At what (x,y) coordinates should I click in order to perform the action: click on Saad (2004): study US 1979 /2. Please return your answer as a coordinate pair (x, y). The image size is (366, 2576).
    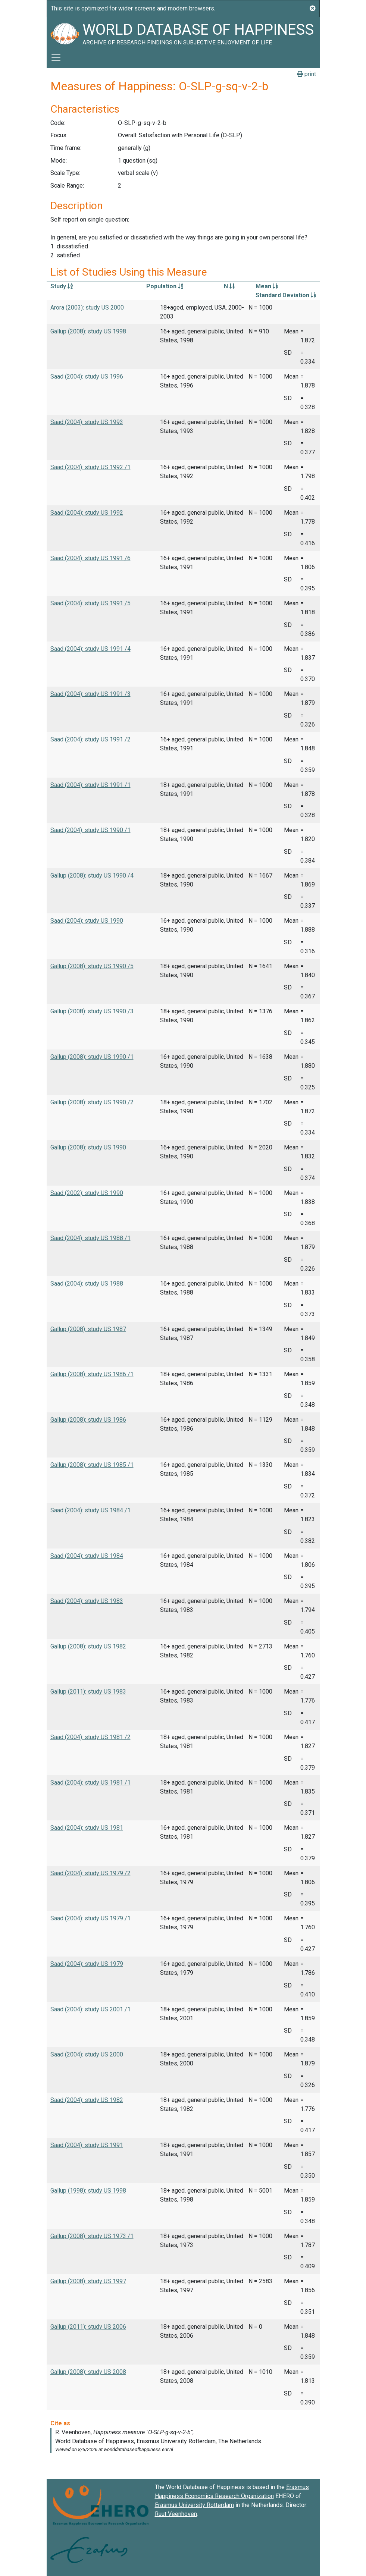
    Looking at the image, I should click on (90, 1873).